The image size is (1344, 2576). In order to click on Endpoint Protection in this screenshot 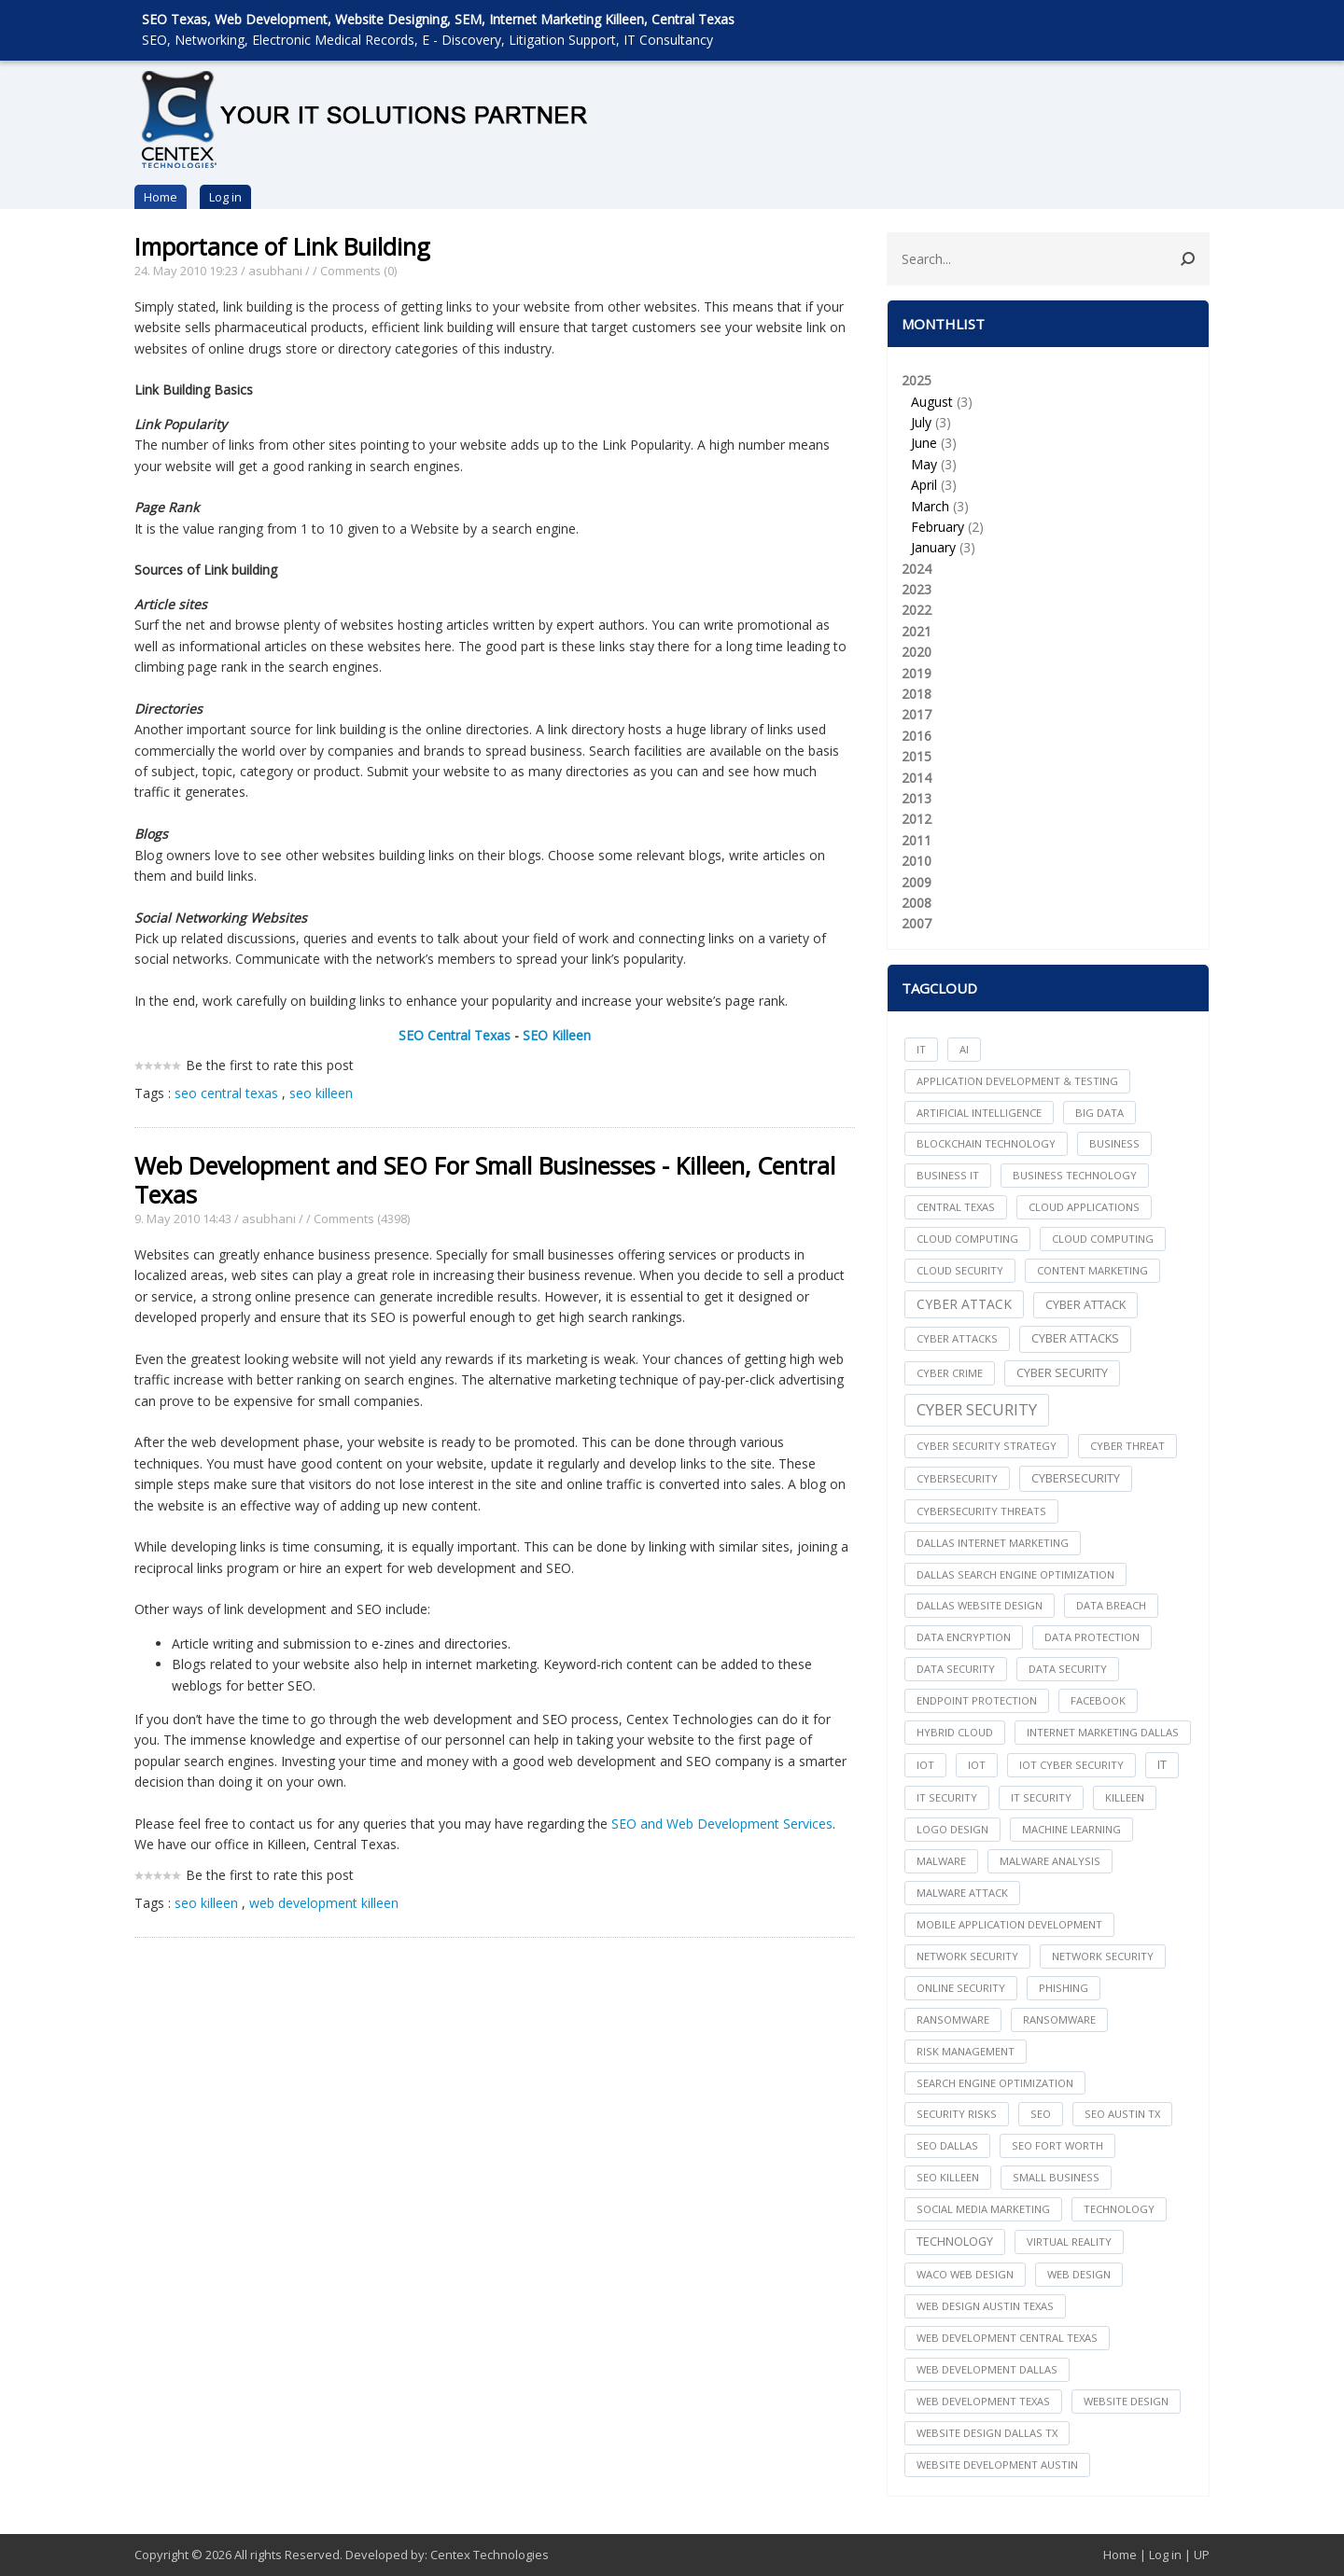, I will do `click(977, 1700)`.